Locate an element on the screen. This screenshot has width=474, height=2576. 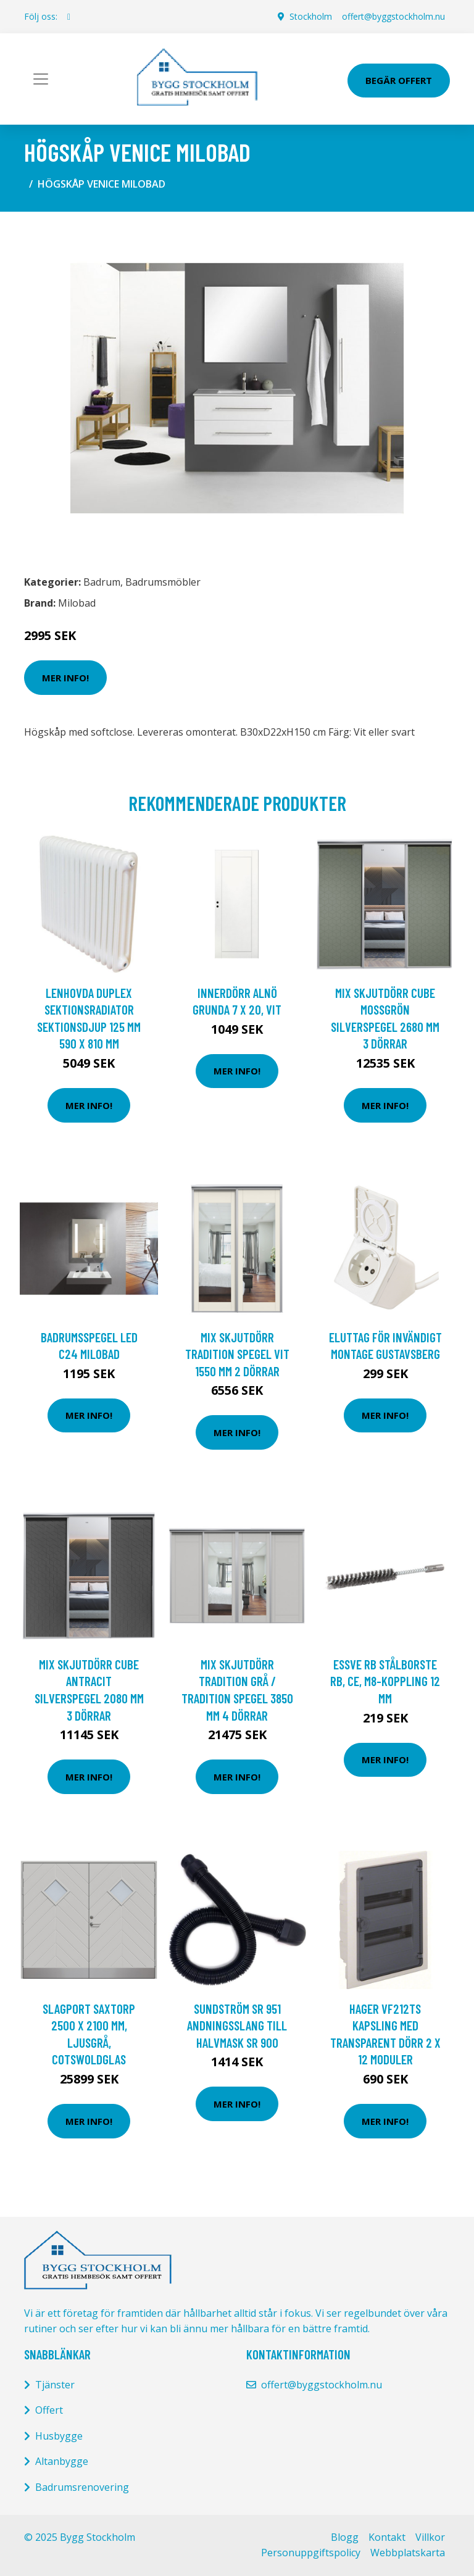
Altanbygge is located at coordinates (61, 2461).